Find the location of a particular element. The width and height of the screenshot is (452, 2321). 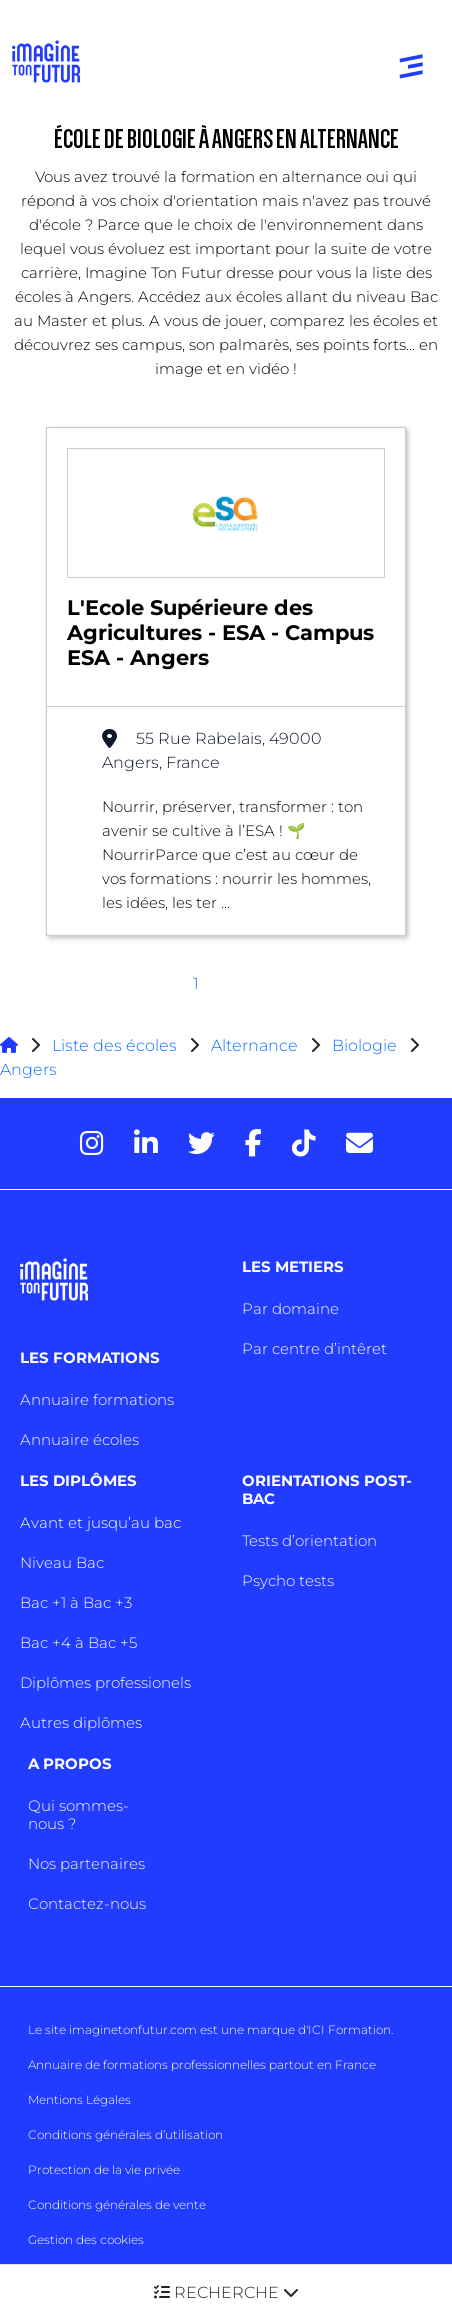

Alternance is located at coordinates (254, 1045).